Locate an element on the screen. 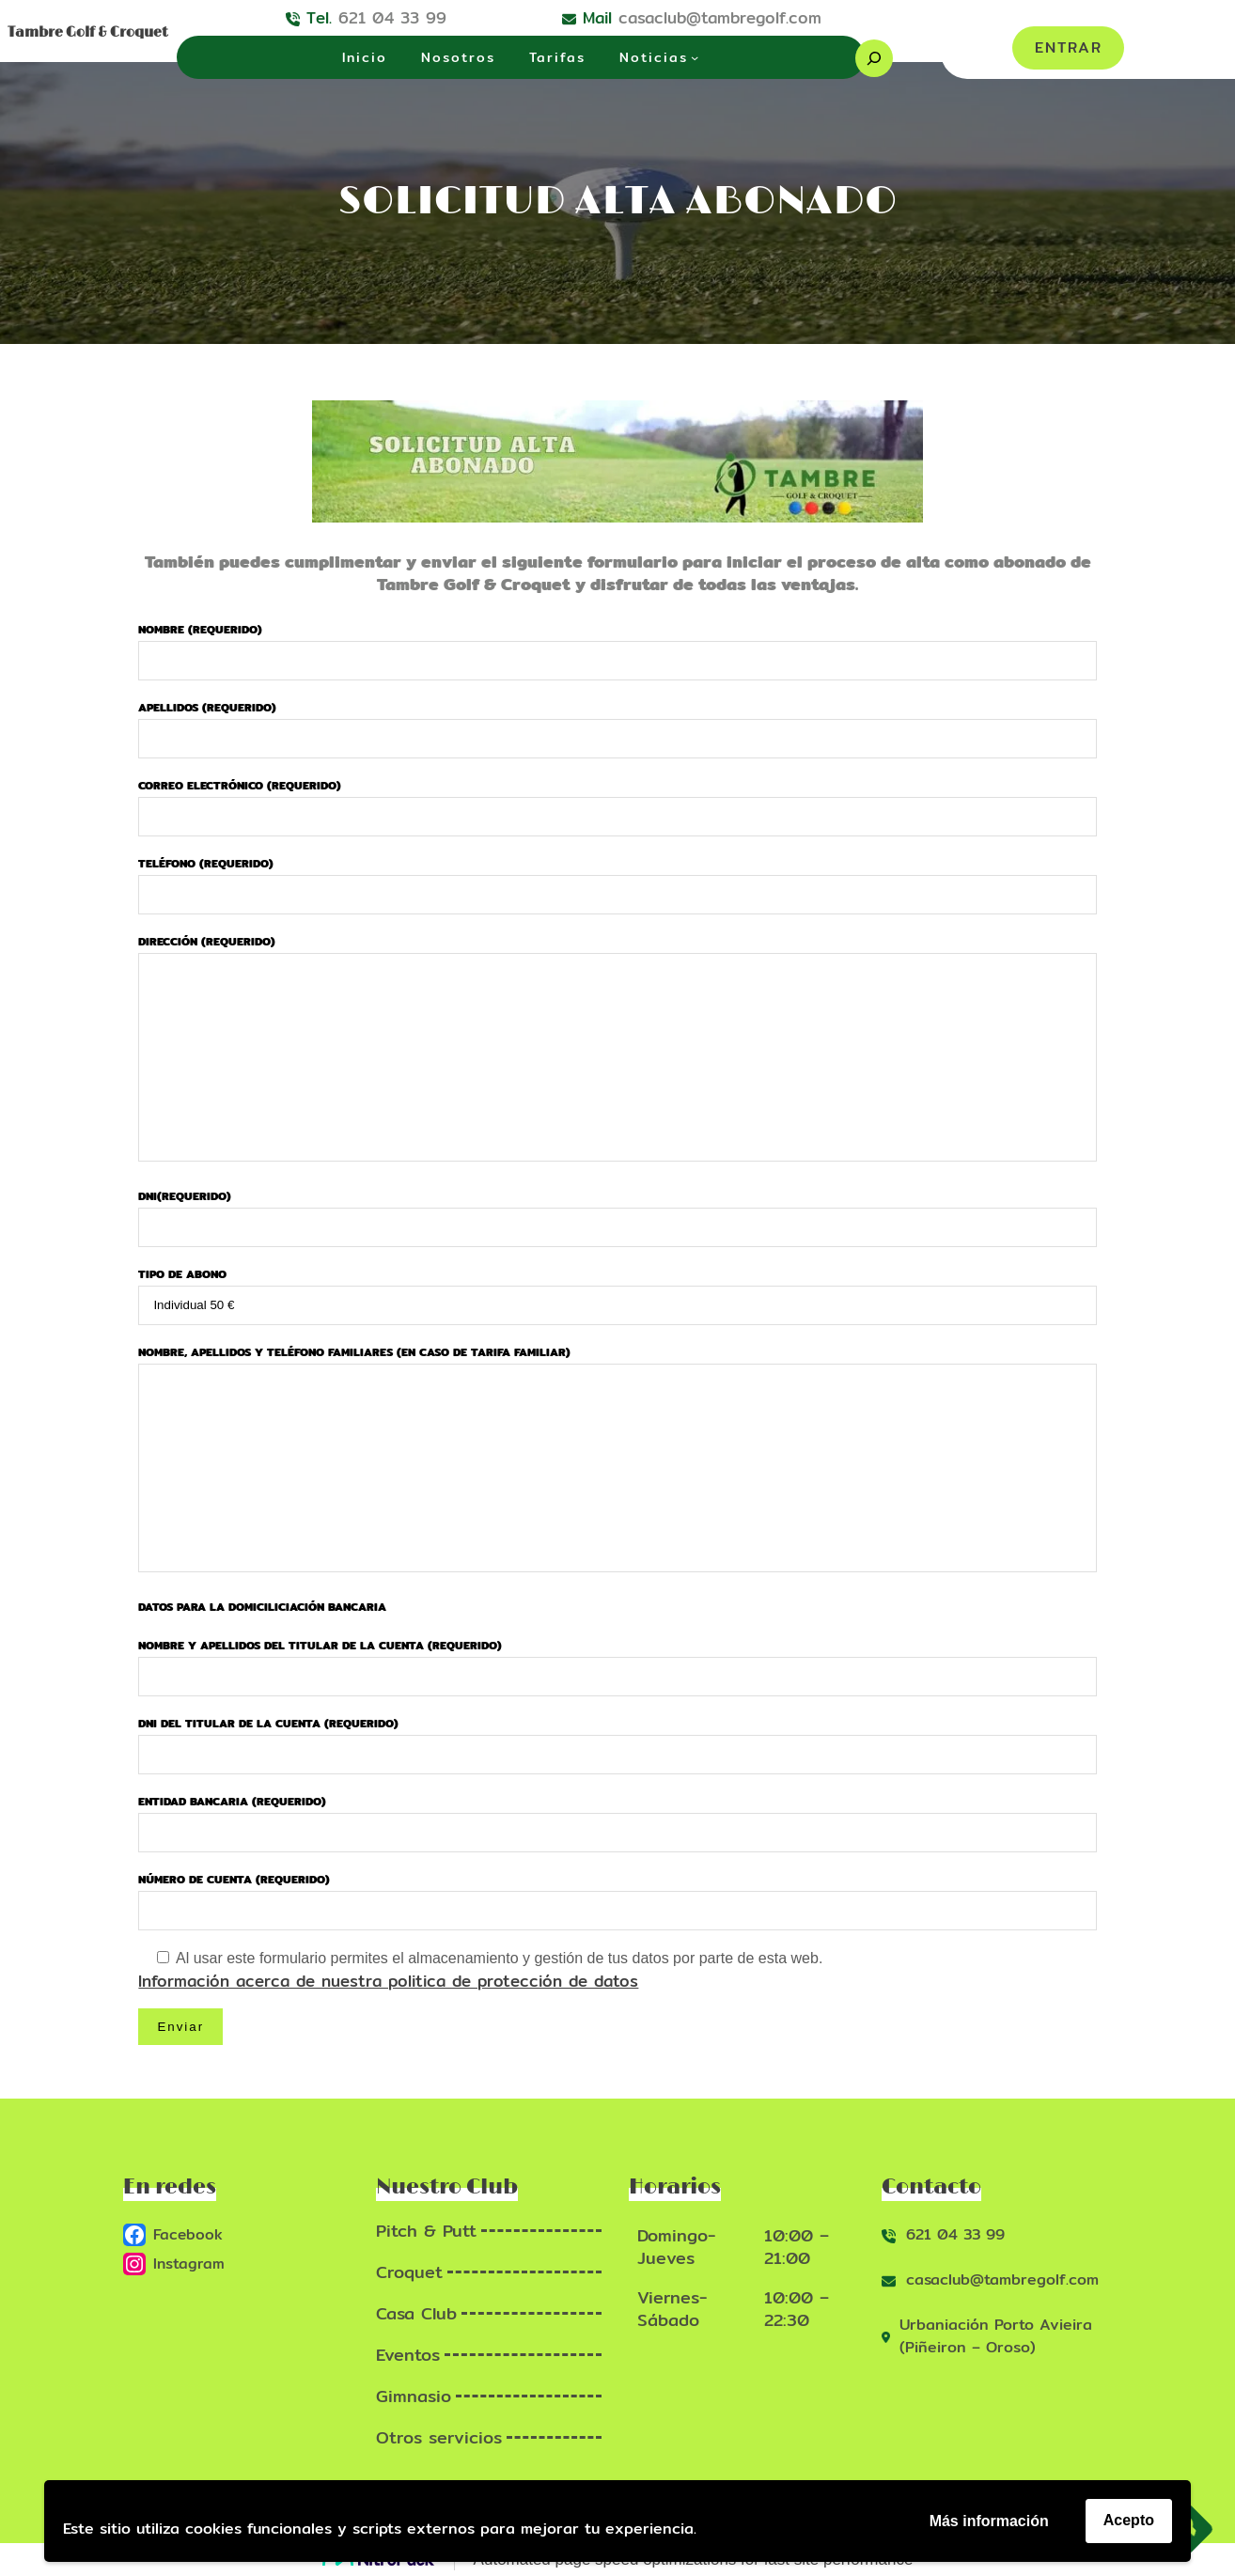 Image resolution: width=1235 pixels, height=2576 pixels. [Submenú de Noticias] is located at coordinates (694, 57).